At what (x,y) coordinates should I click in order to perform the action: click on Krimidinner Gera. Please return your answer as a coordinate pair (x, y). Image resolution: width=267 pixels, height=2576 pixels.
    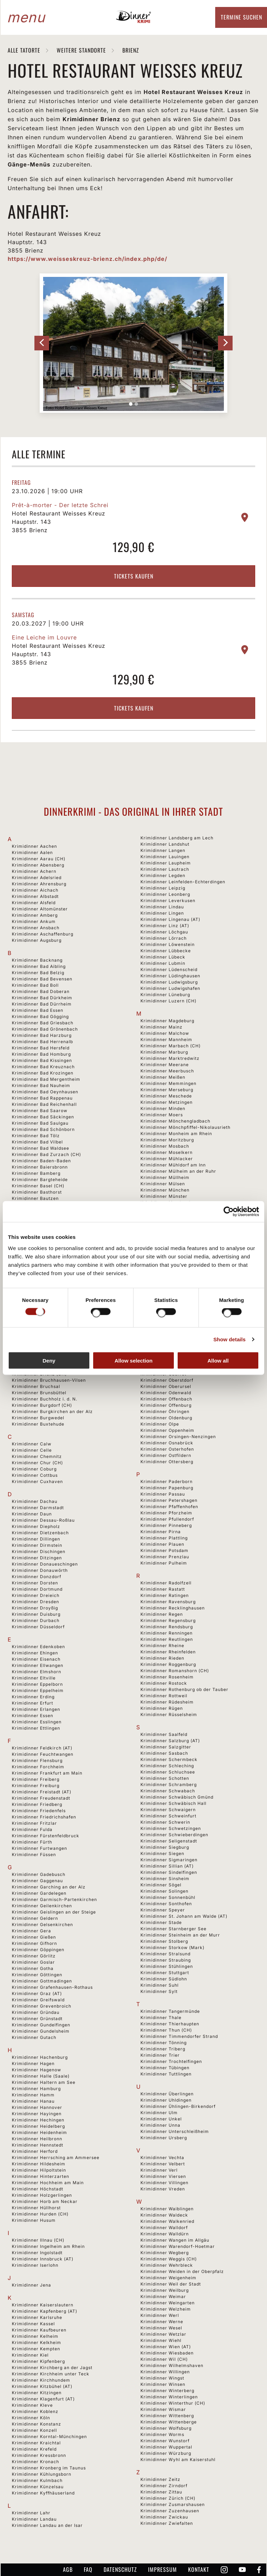
    Looking at the image, I should click on (31, 1930).